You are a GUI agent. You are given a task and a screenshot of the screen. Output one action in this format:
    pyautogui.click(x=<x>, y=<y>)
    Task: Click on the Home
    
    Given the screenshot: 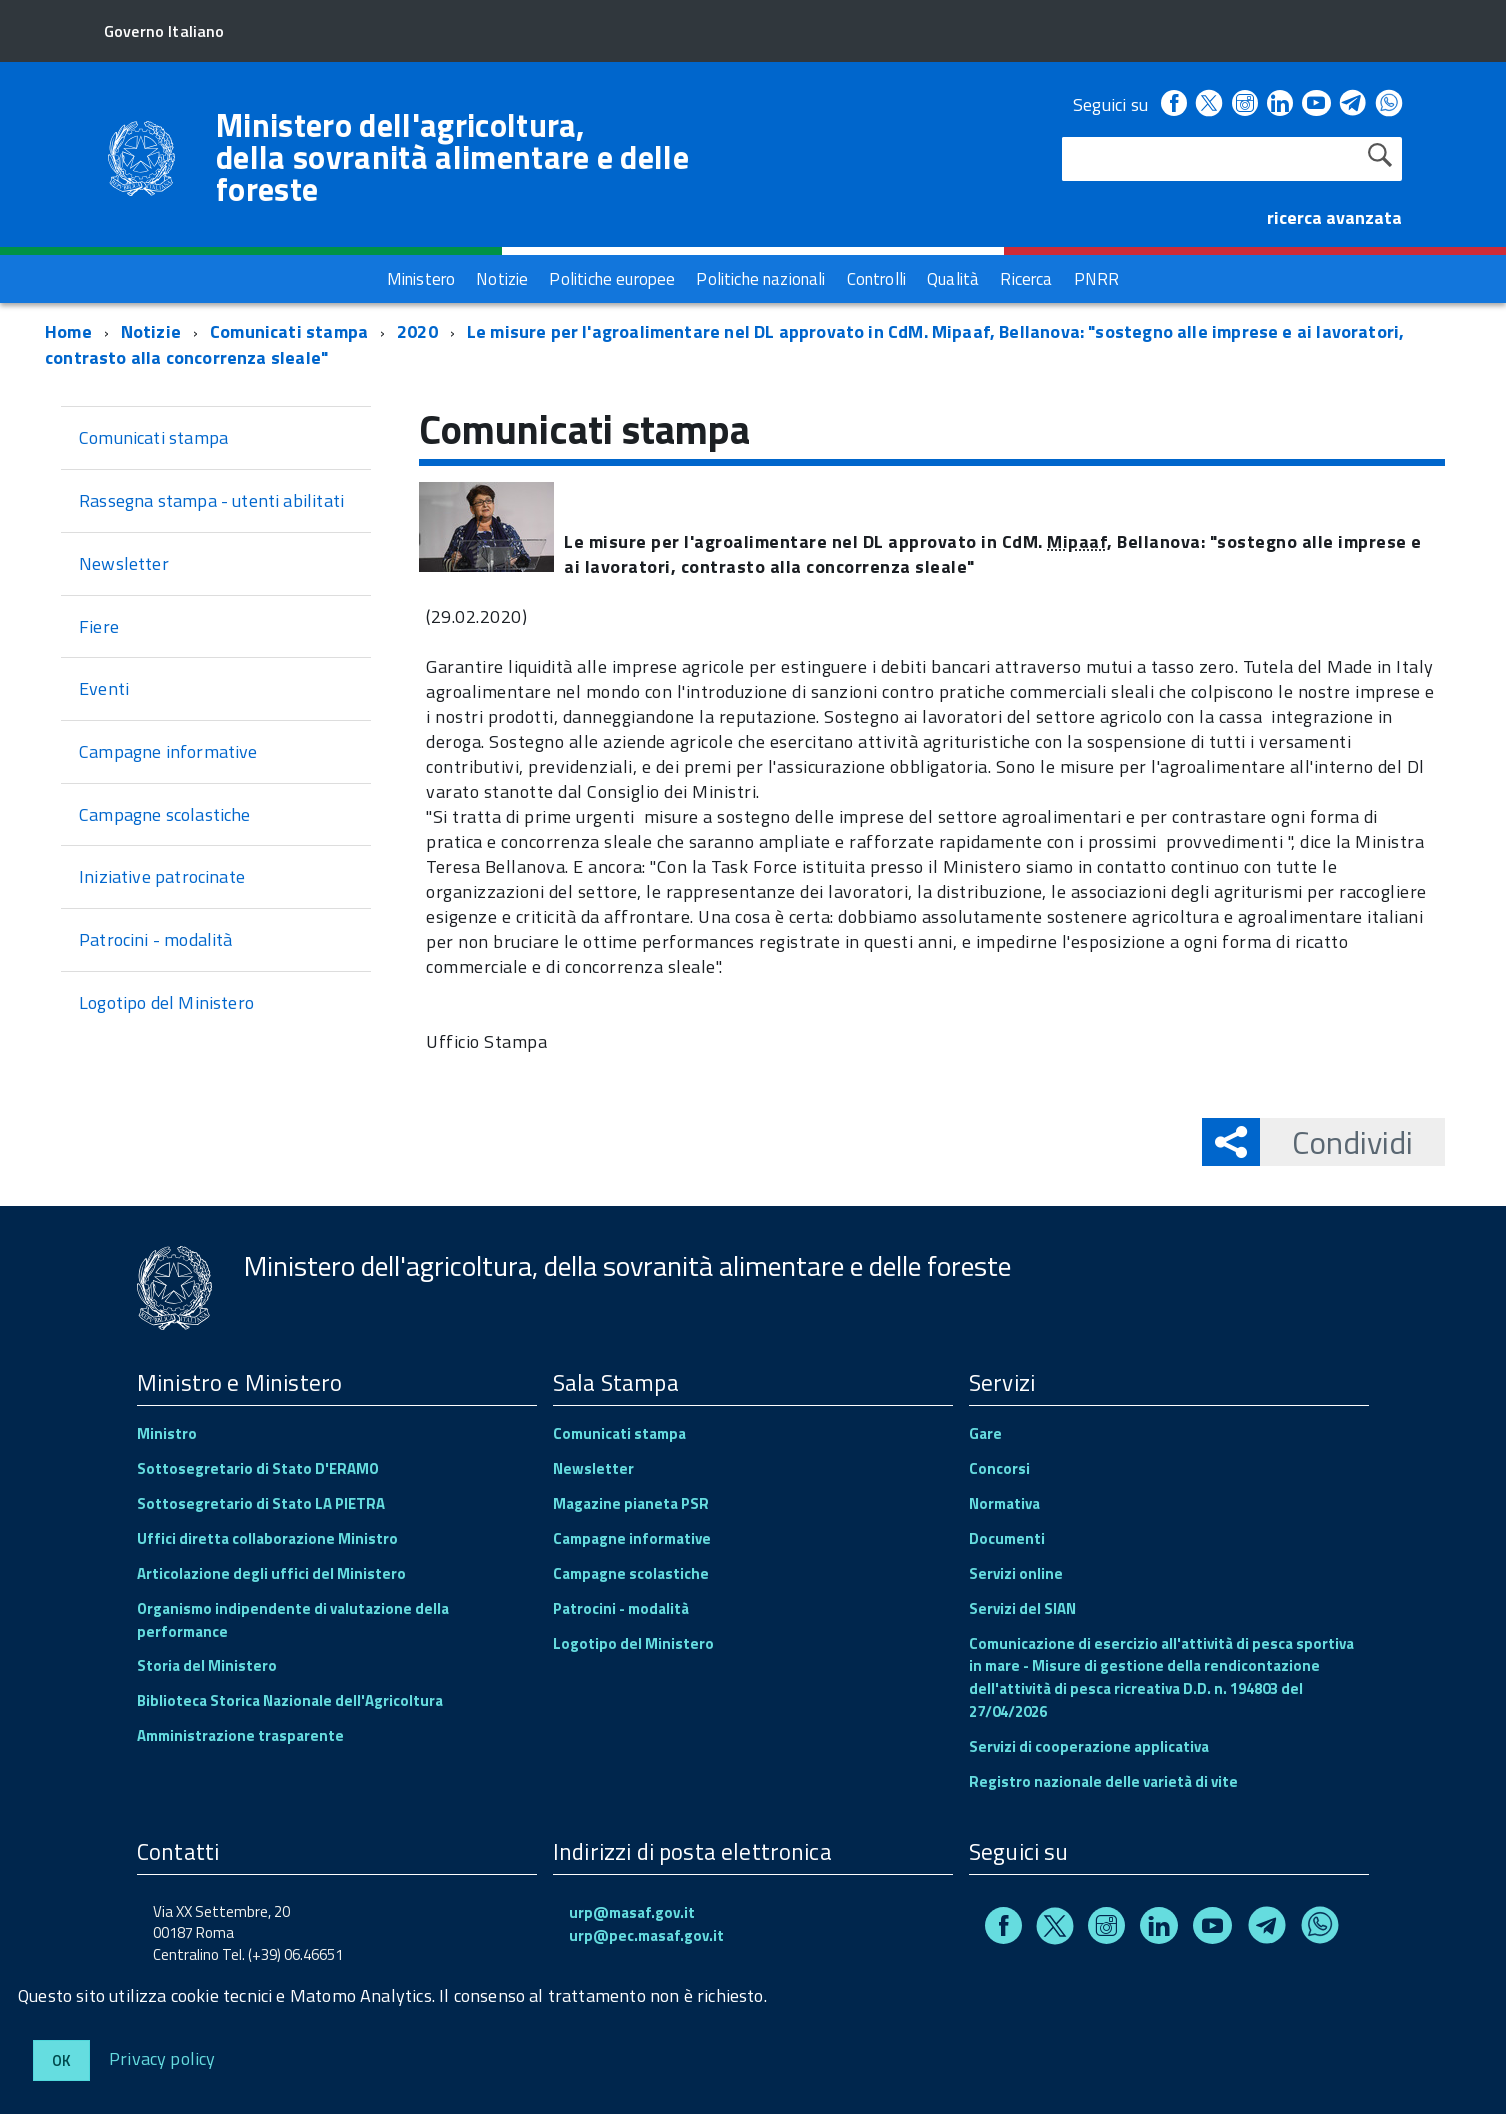 What is the action you would take?
    pyautogui.click(x=68, y=331)
    